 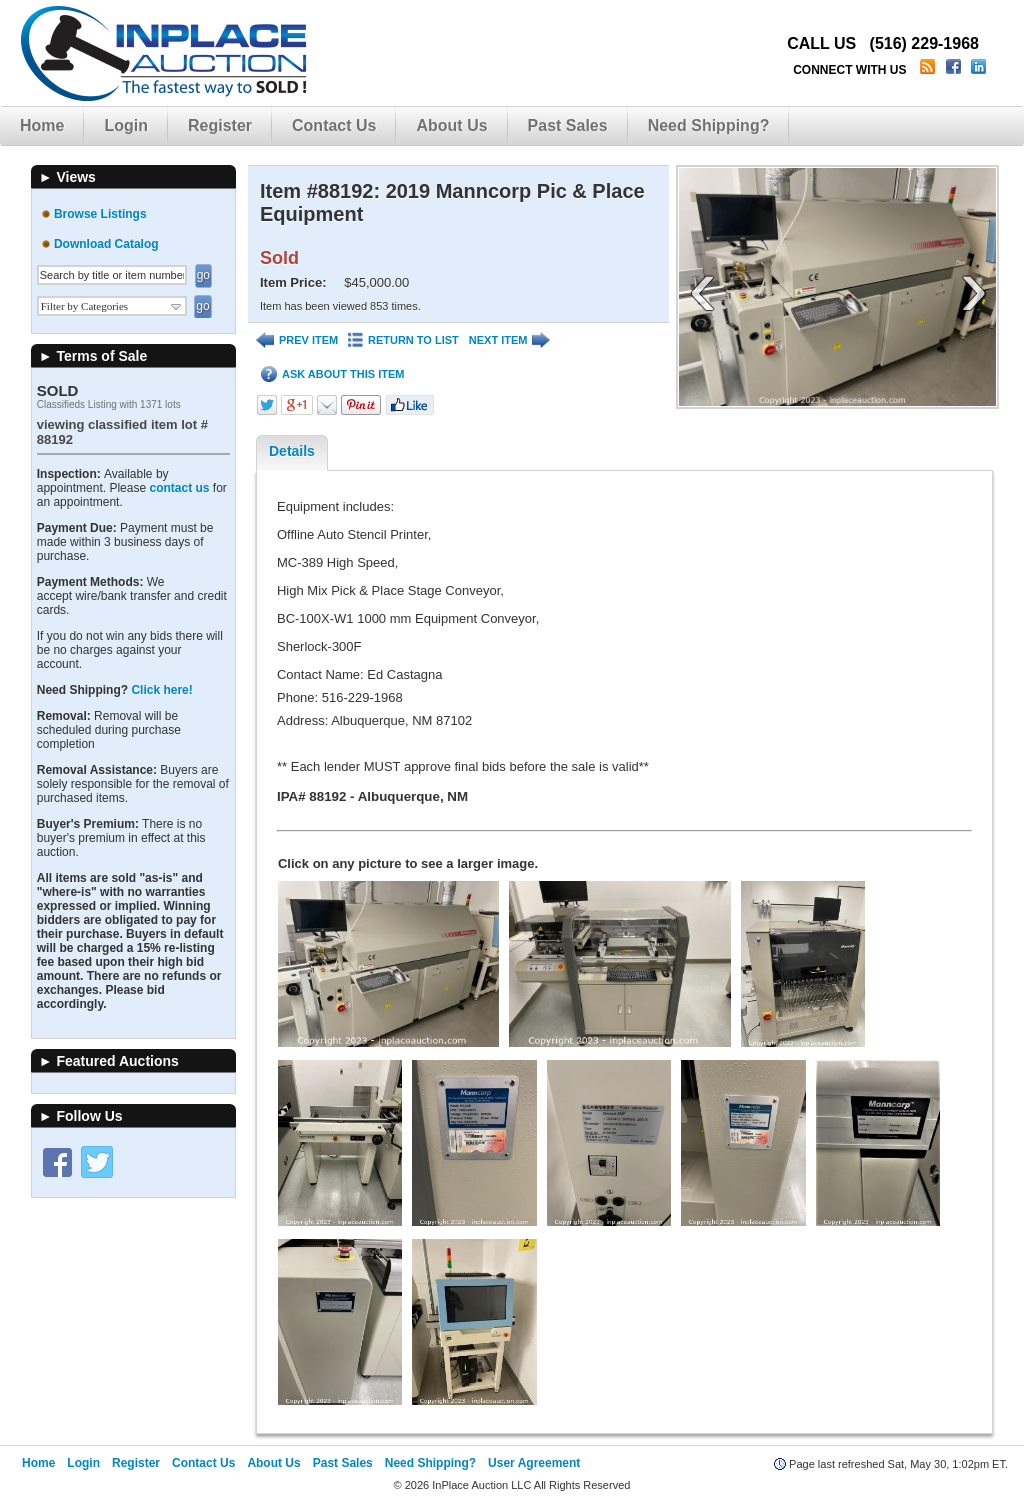 What do you see at coordinates (100, 214) in the screenshot?
I see `Browse Listings` at bounding box center [100, 214].